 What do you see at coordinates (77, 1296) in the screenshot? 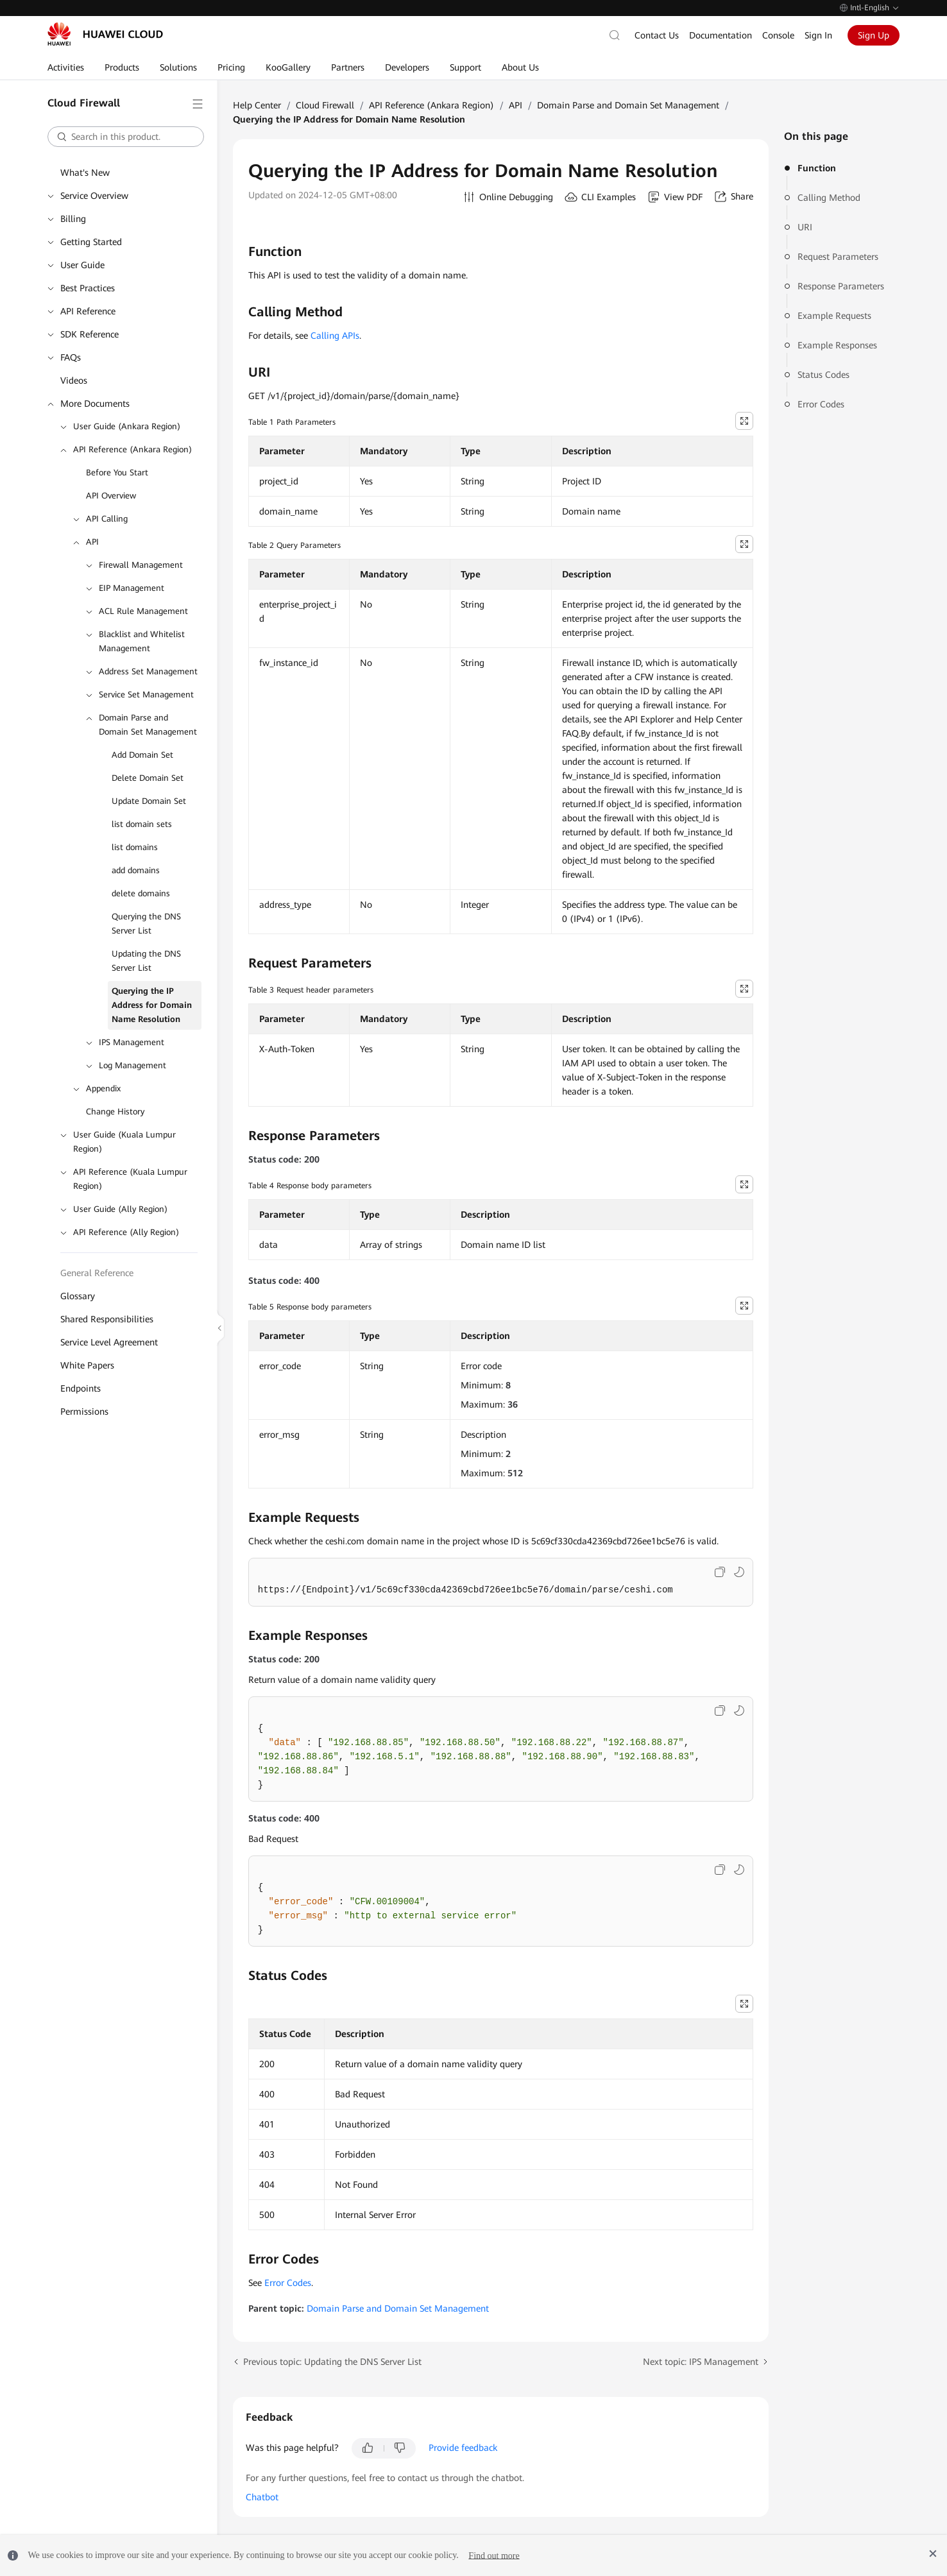
I see `Glossary` at bounding box center [77, 1296].